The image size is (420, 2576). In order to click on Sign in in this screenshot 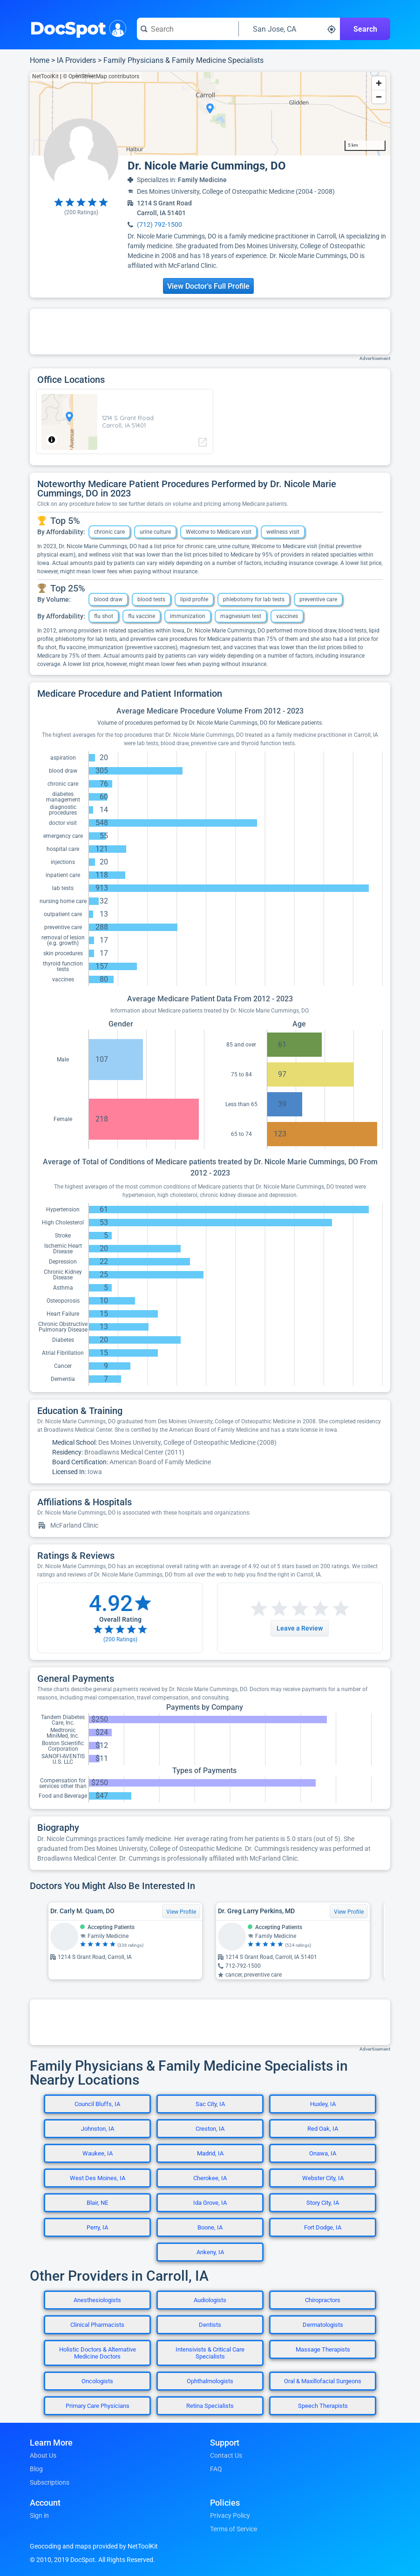, I will do `click(39, 2515)`.